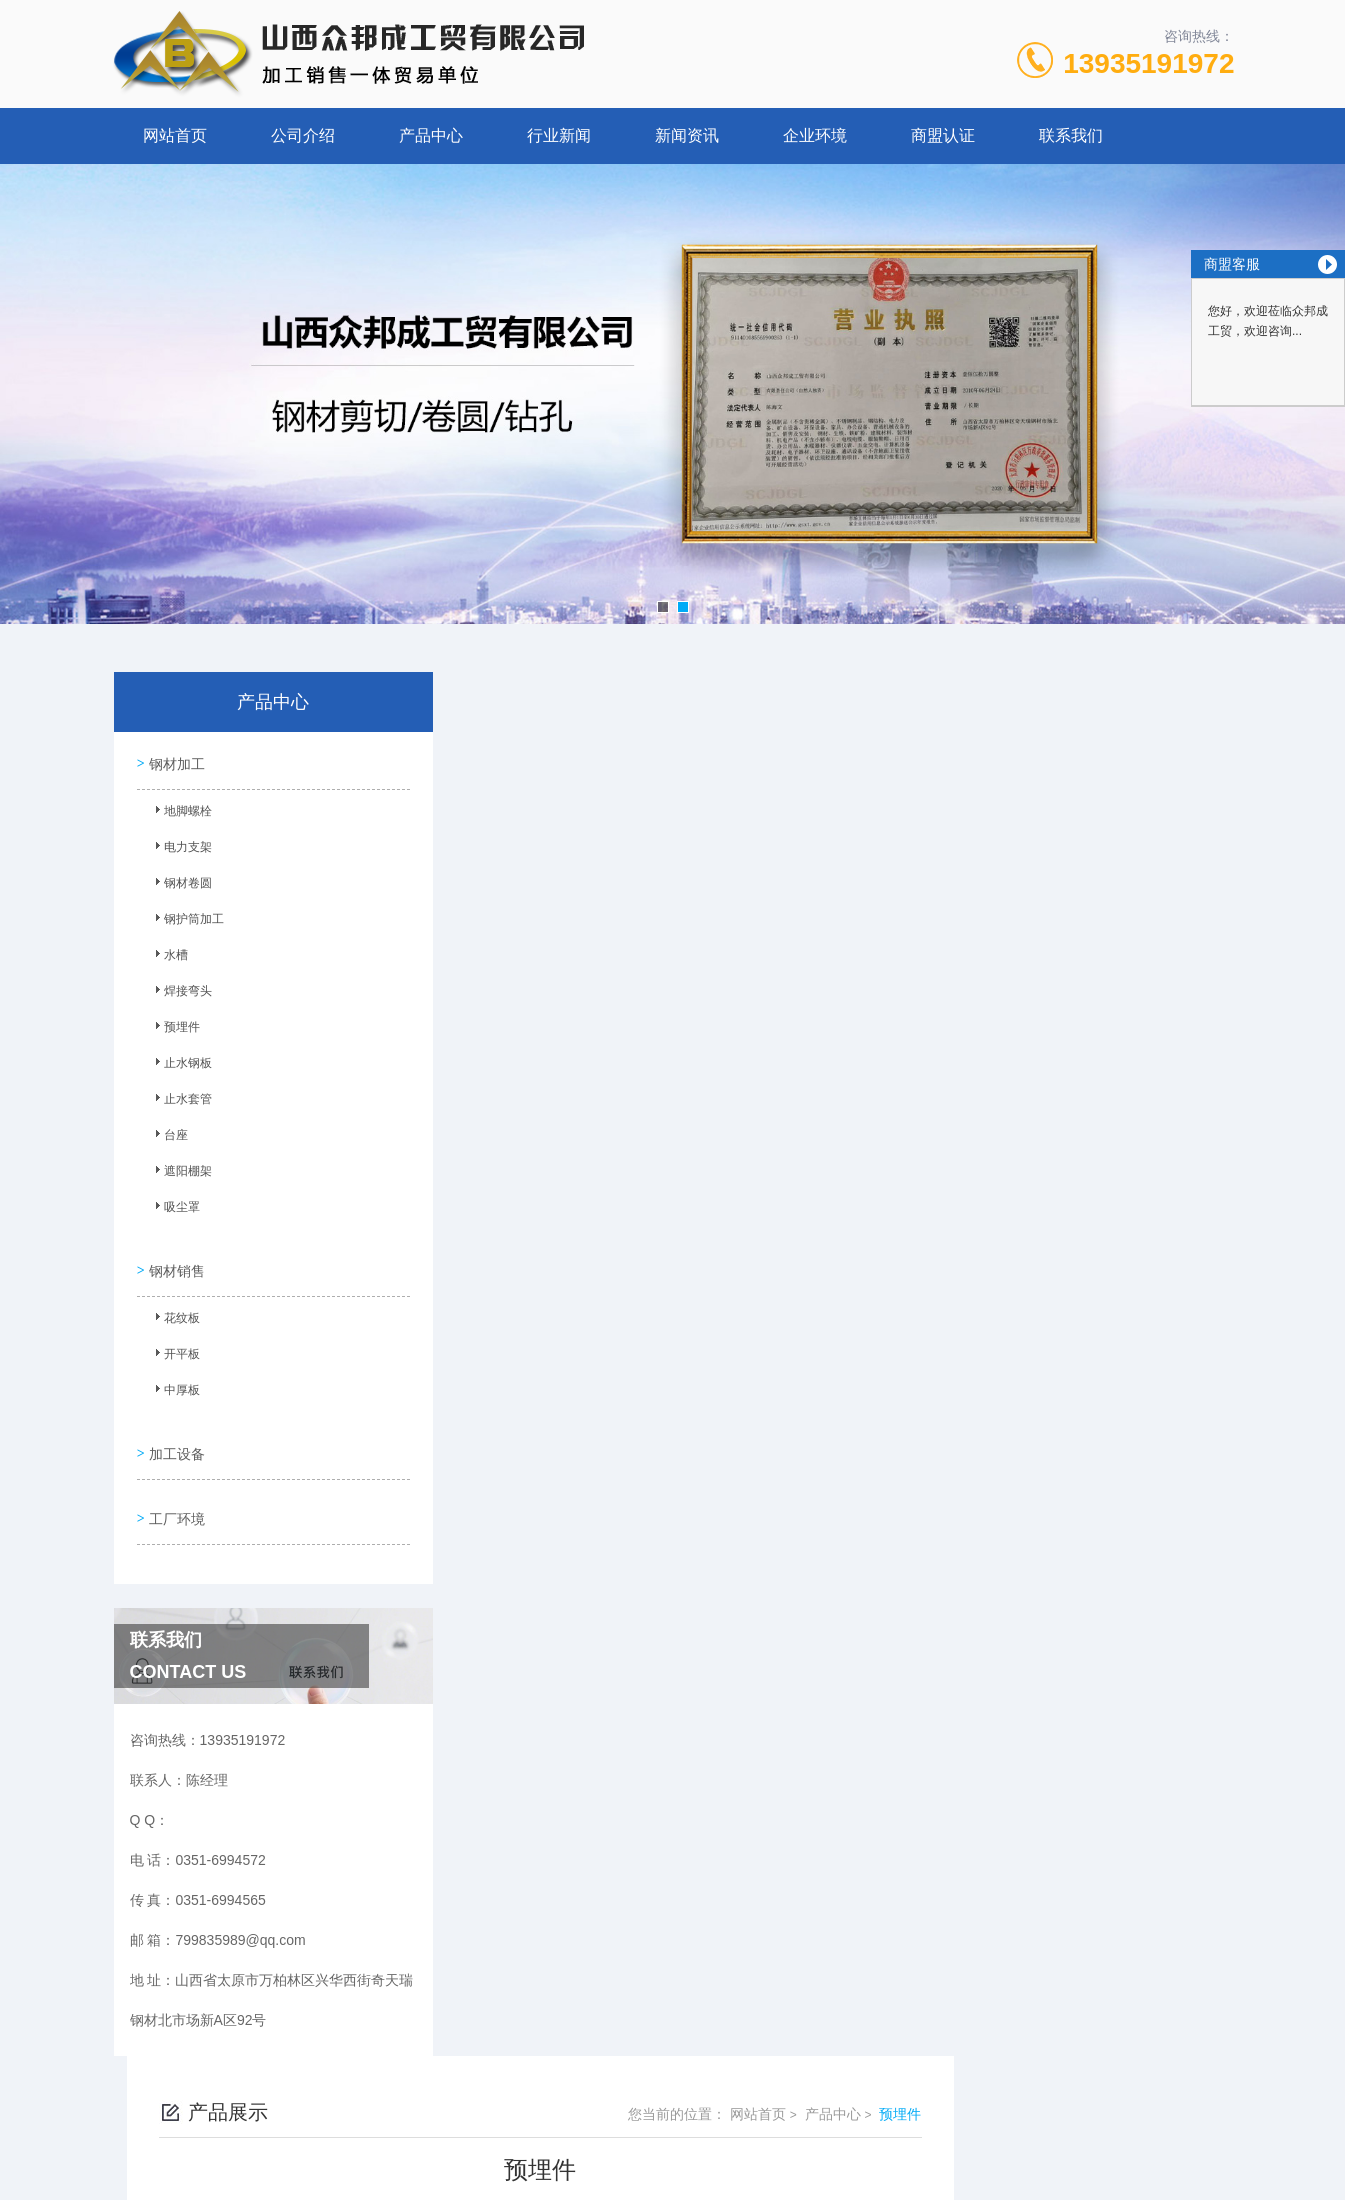  I want to click on 花纹板, so click(174, 1311).